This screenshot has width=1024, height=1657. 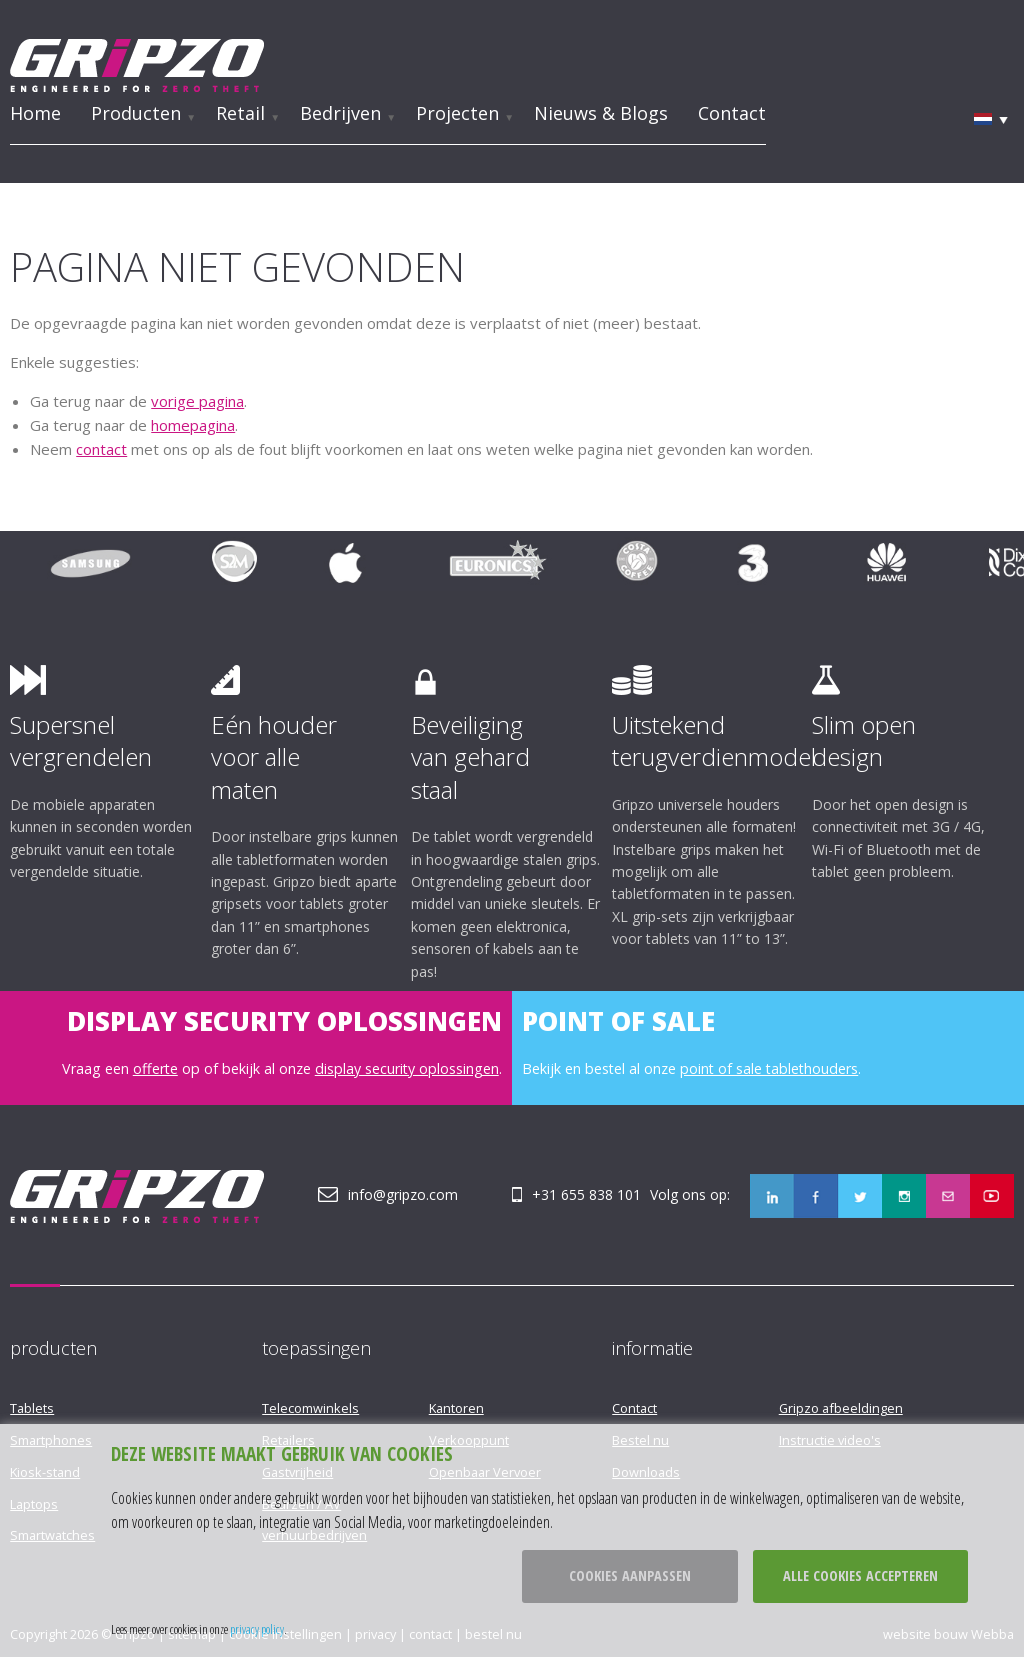 What do you see at coordinates (841, 1408) in the screenshot?
I see `Gripzo afbeeldingen` at bounding box center [841, 1408].